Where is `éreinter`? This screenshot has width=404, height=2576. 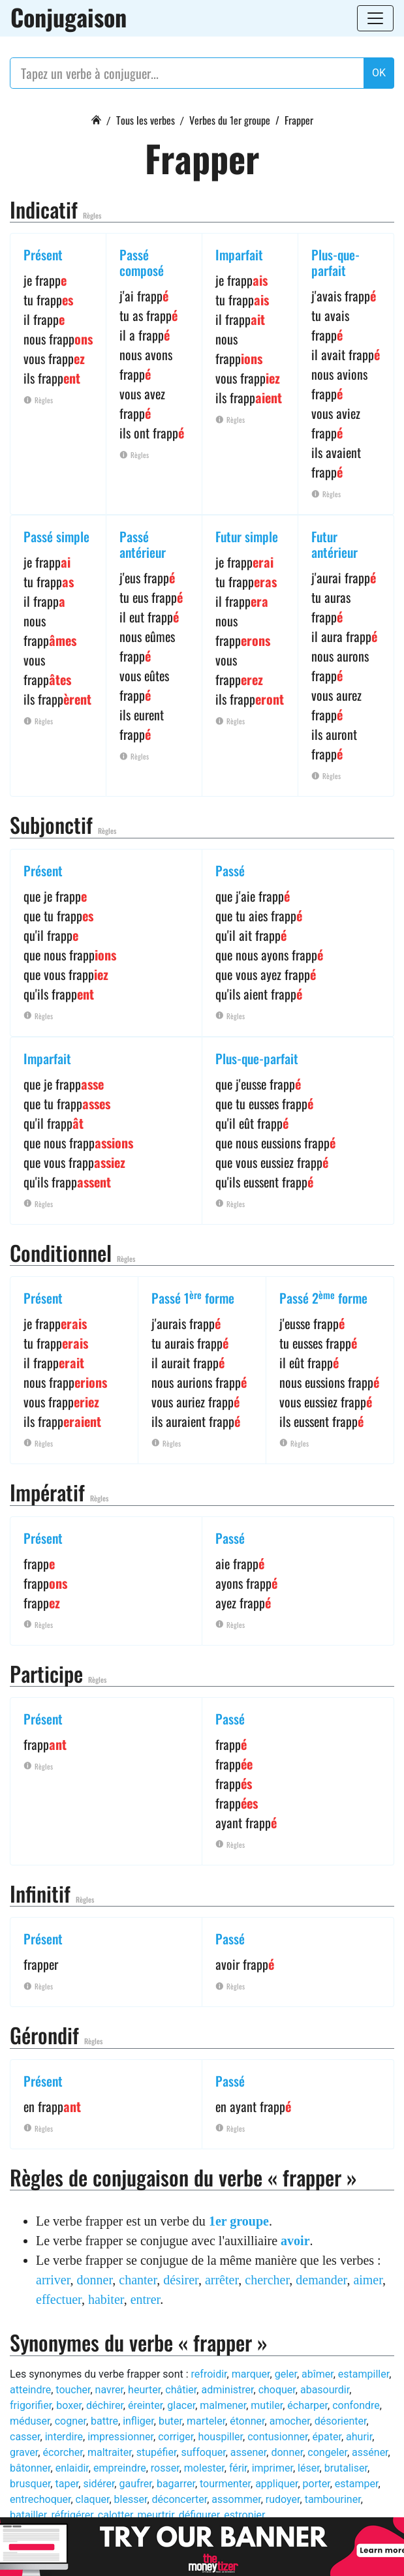 éreinter is located at coordinates (145, 2405).